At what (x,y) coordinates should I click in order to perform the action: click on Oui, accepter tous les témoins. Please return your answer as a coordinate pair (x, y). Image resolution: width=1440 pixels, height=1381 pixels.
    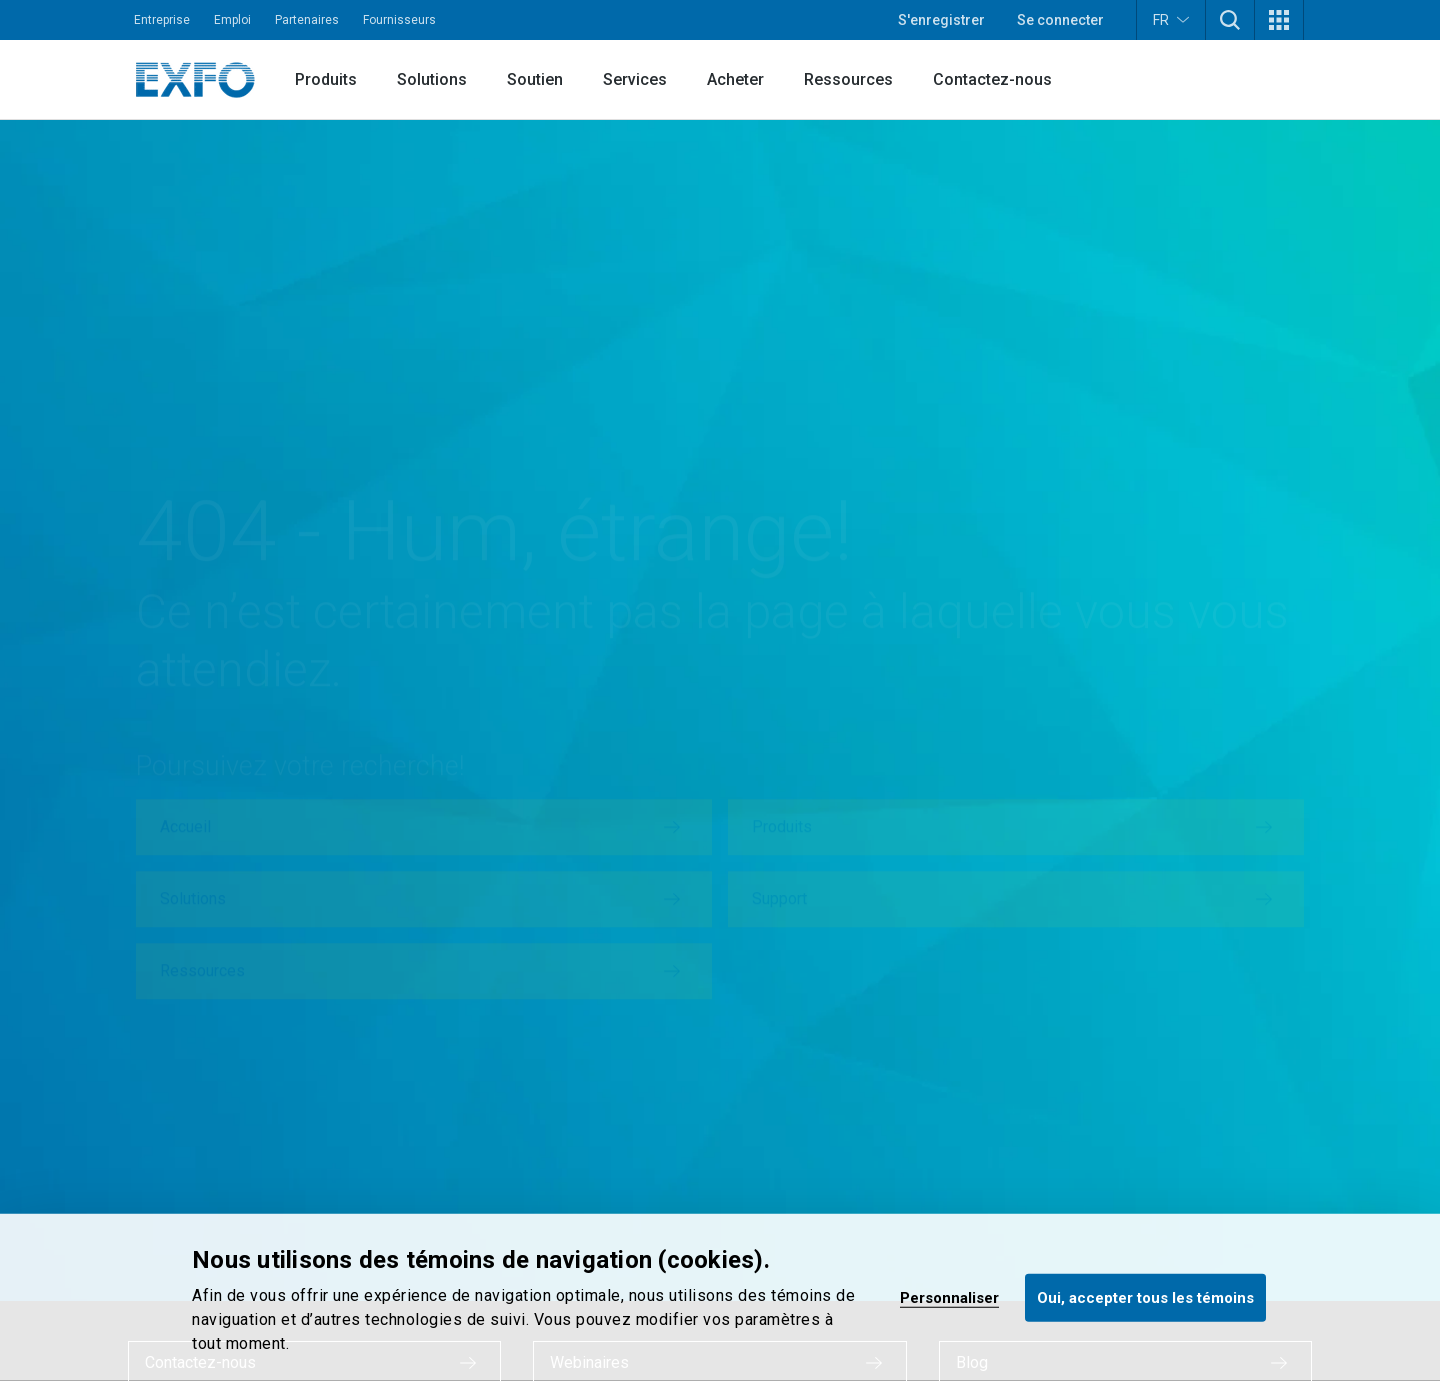
    Looking at the image, I should click on (1145, 1297).